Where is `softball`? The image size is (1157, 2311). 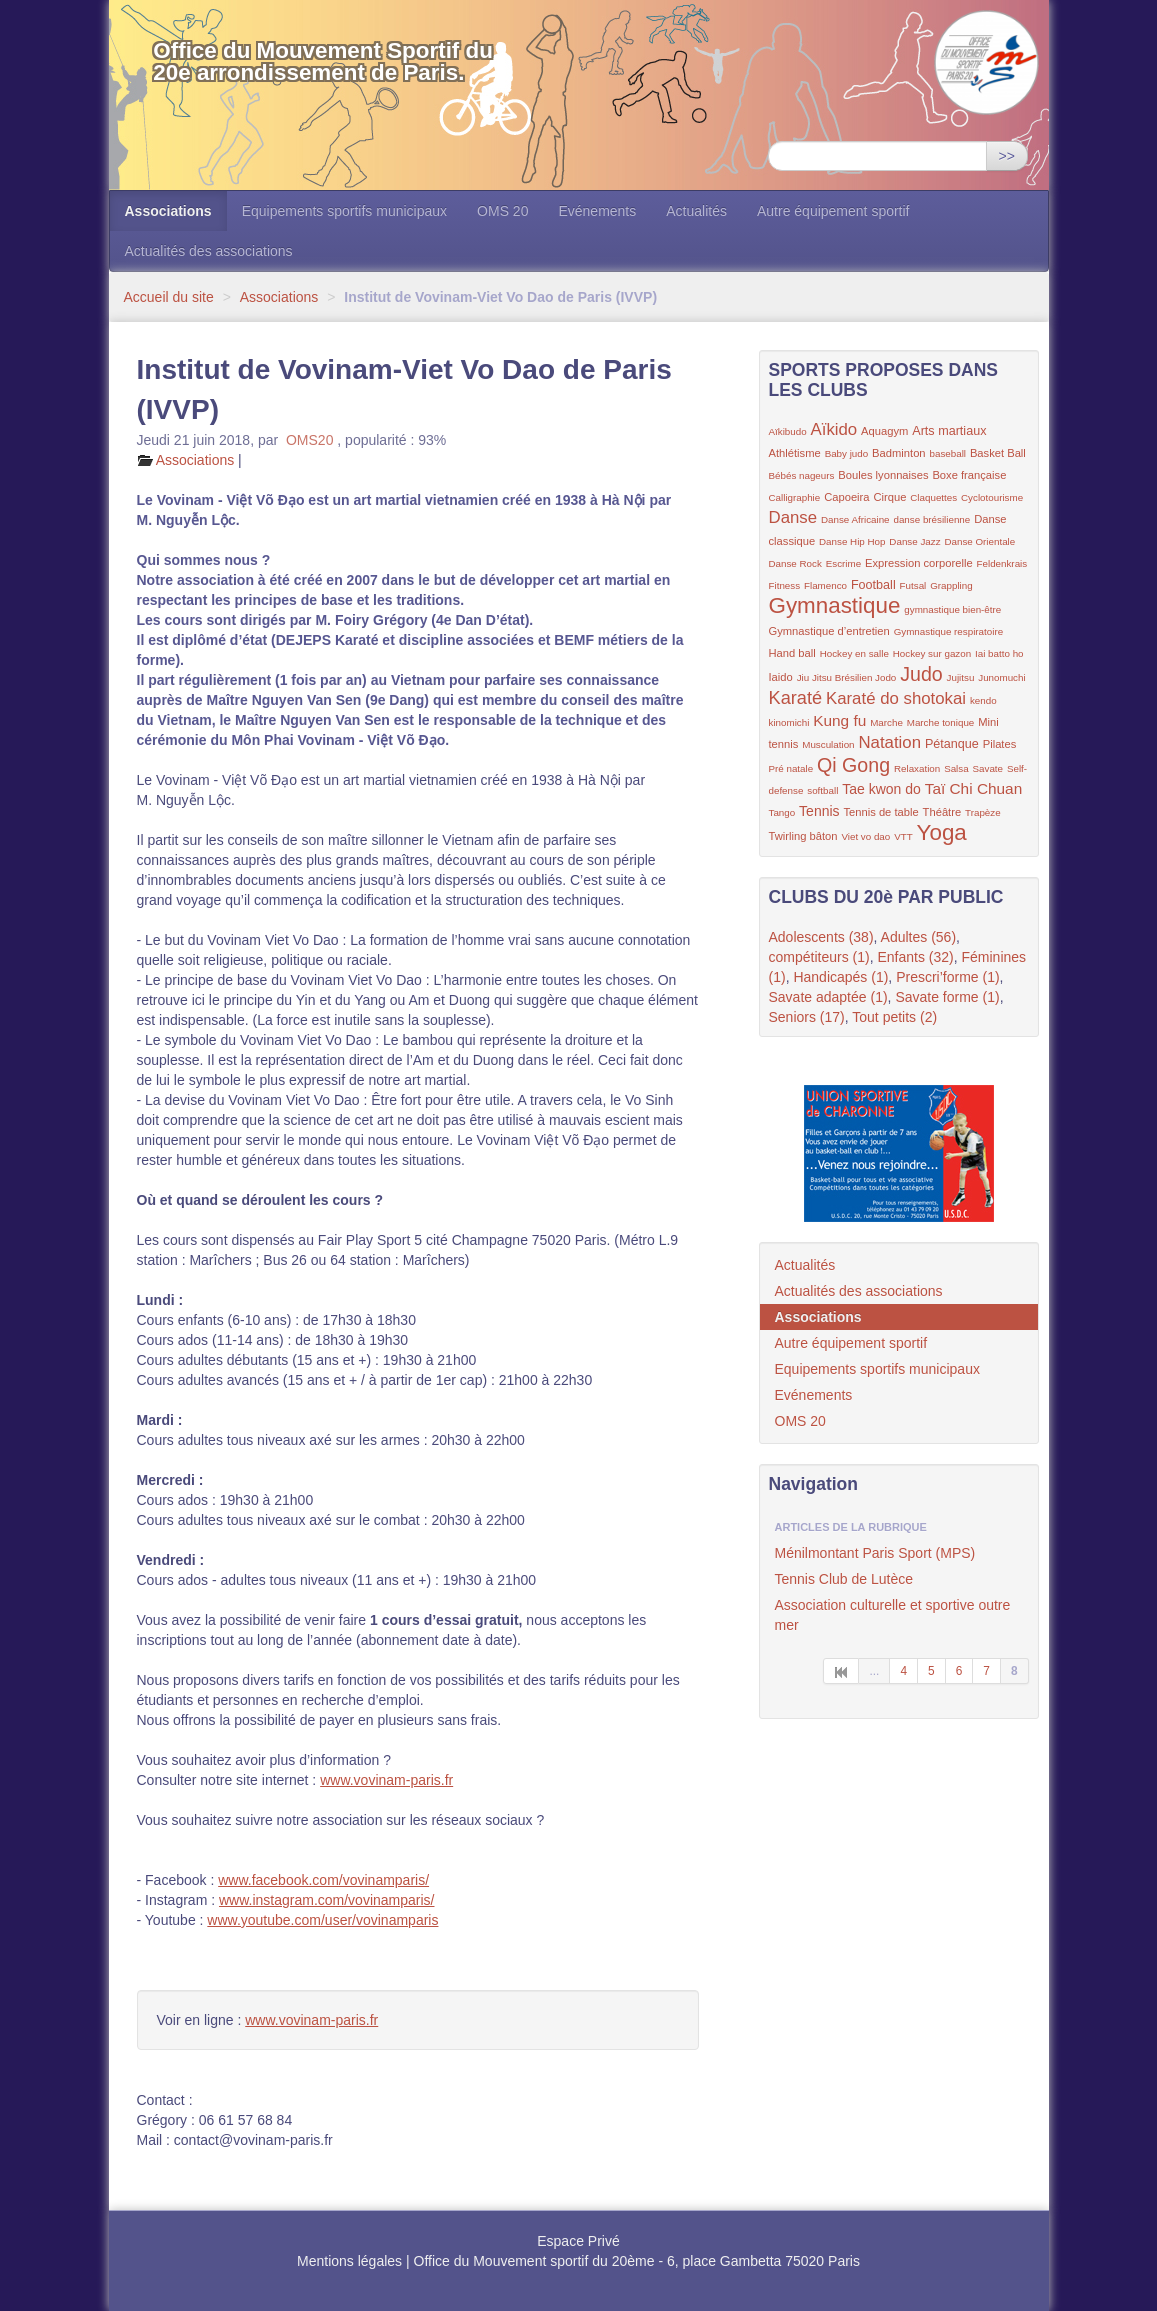 softball is located at coordinates (822, 790).